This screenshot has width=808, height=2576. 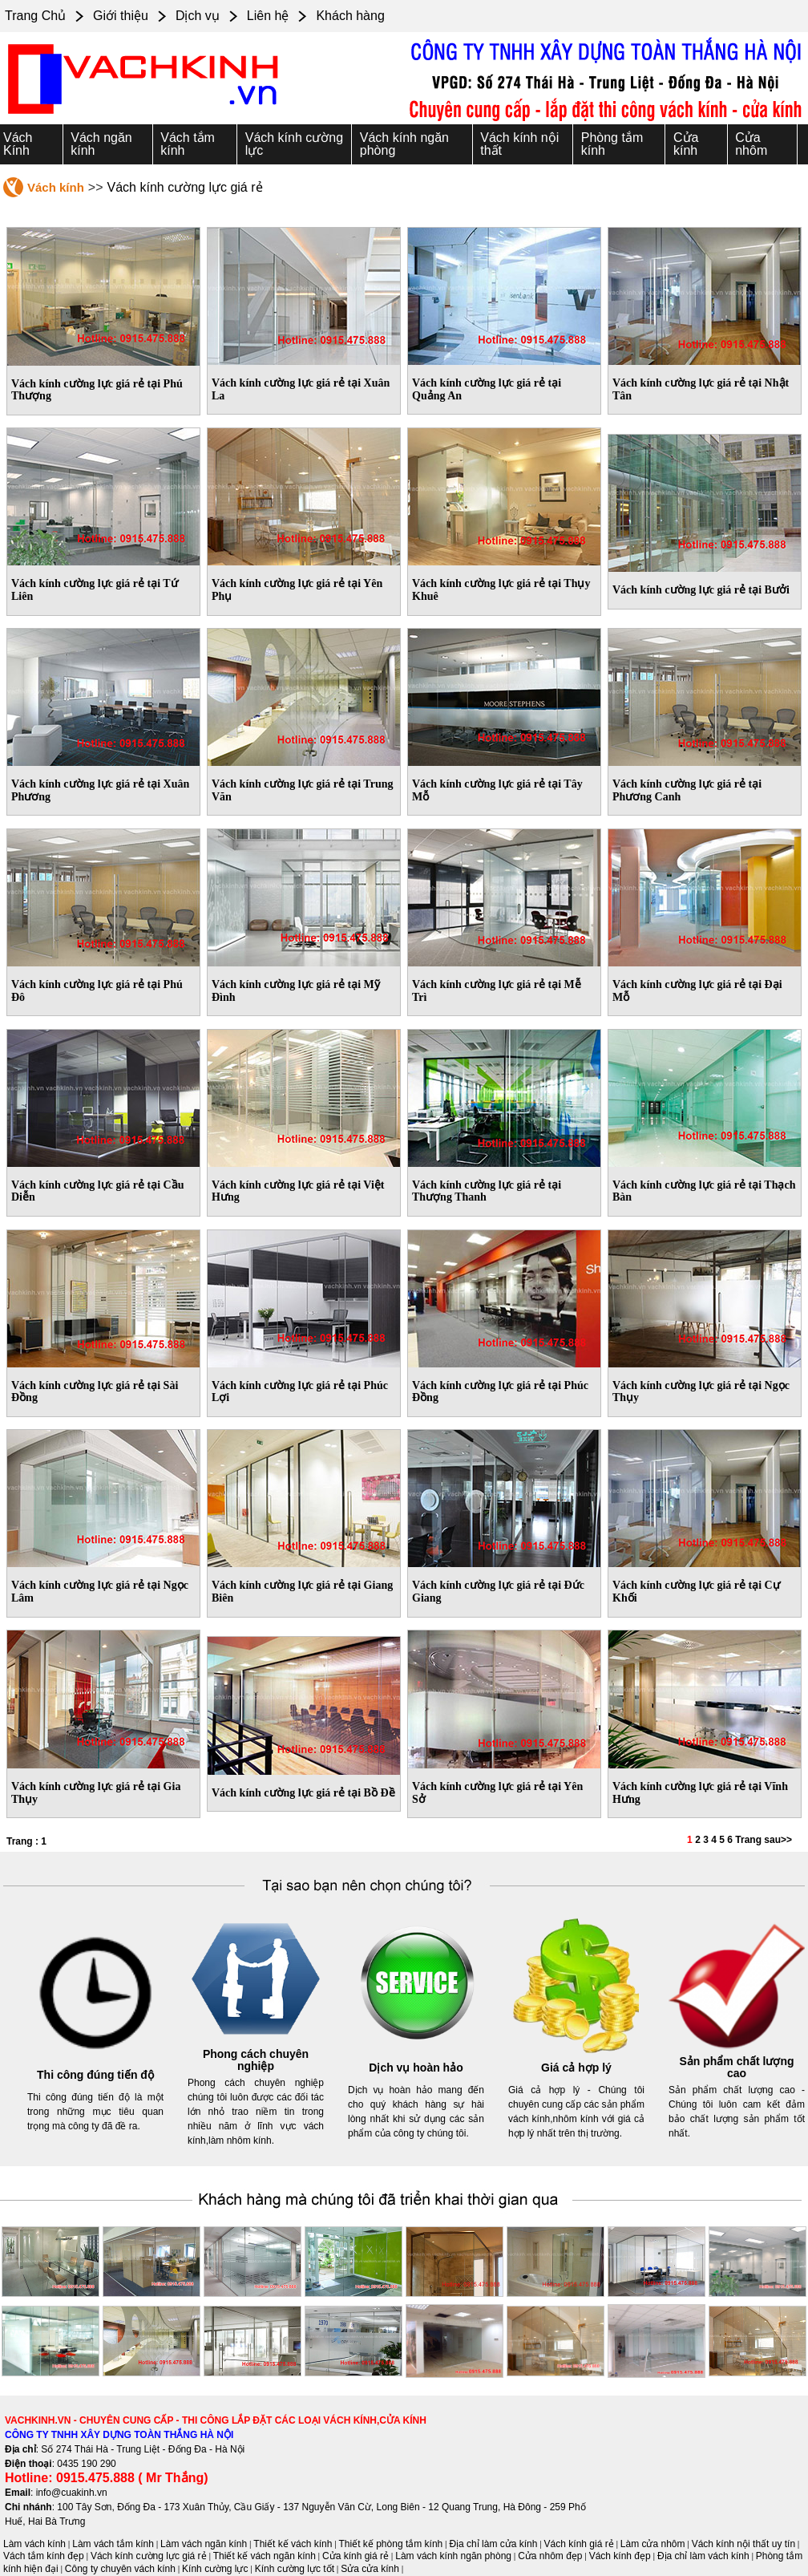 I want to click on Địa chỉ làm vách kính, so click(x=703, y=2556).